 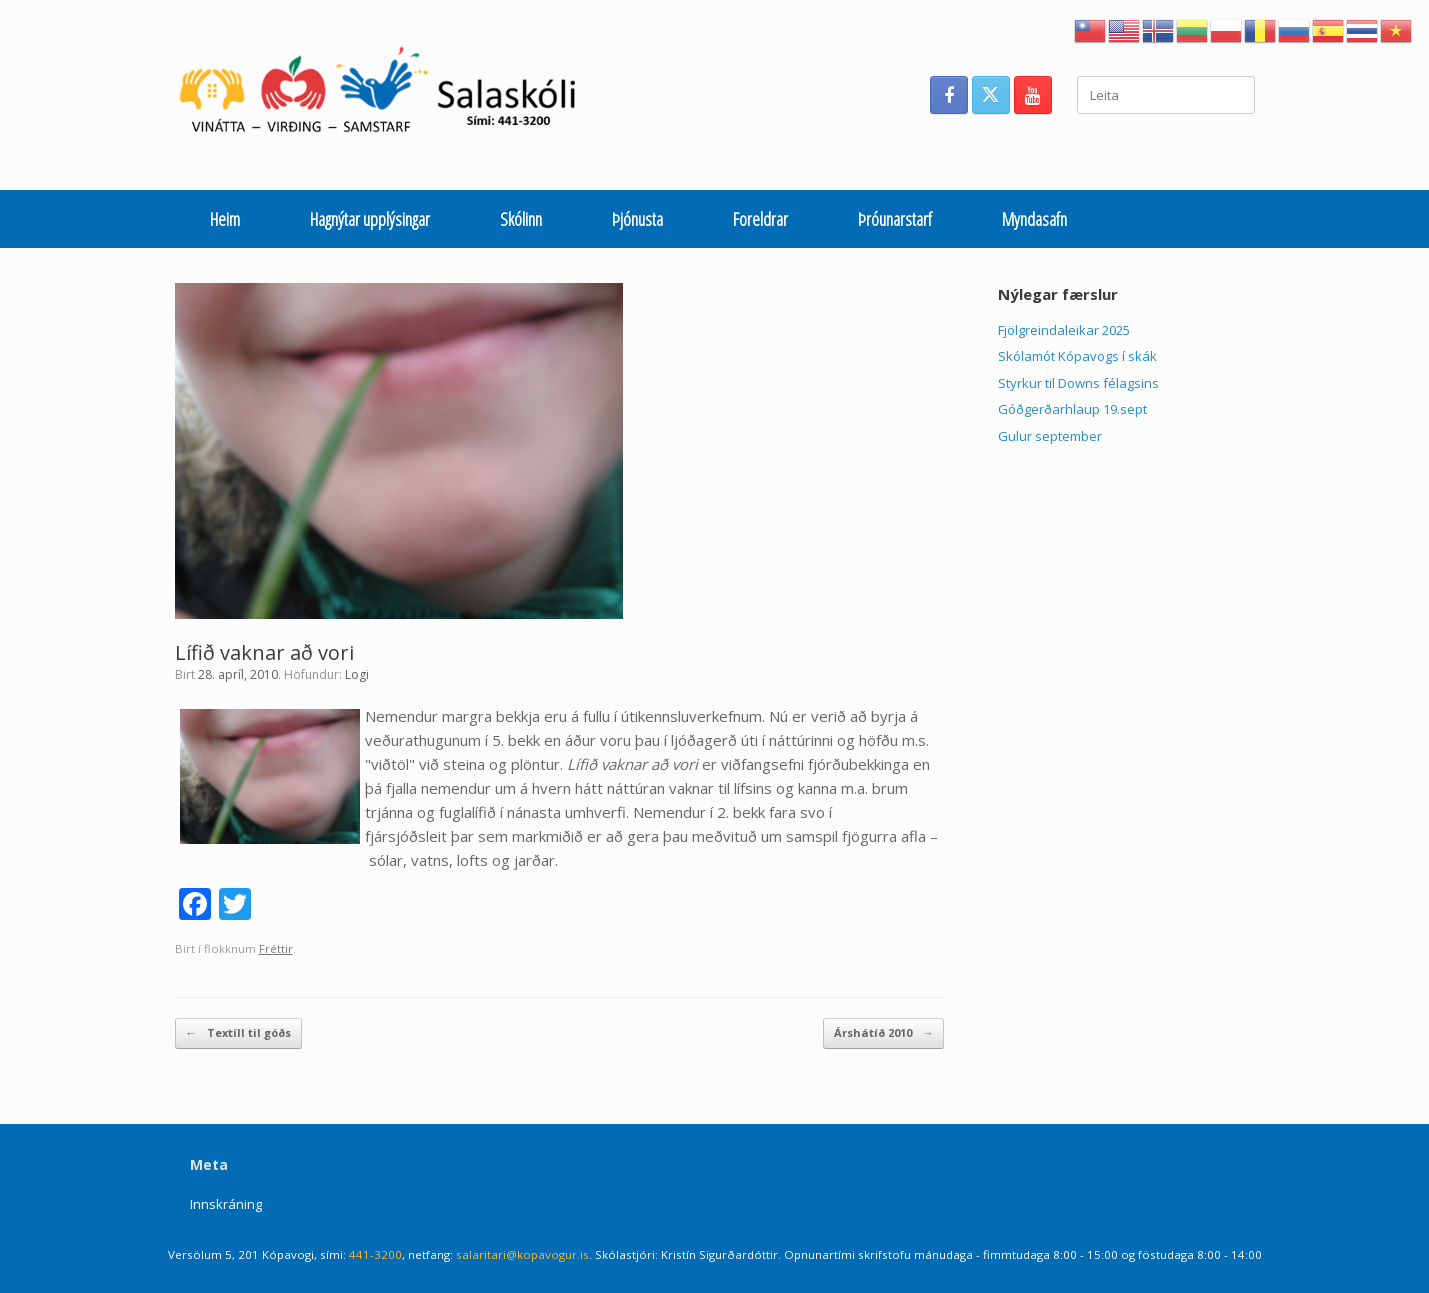 I want to click on Þróunarstarf, so click(x=895, y=219).